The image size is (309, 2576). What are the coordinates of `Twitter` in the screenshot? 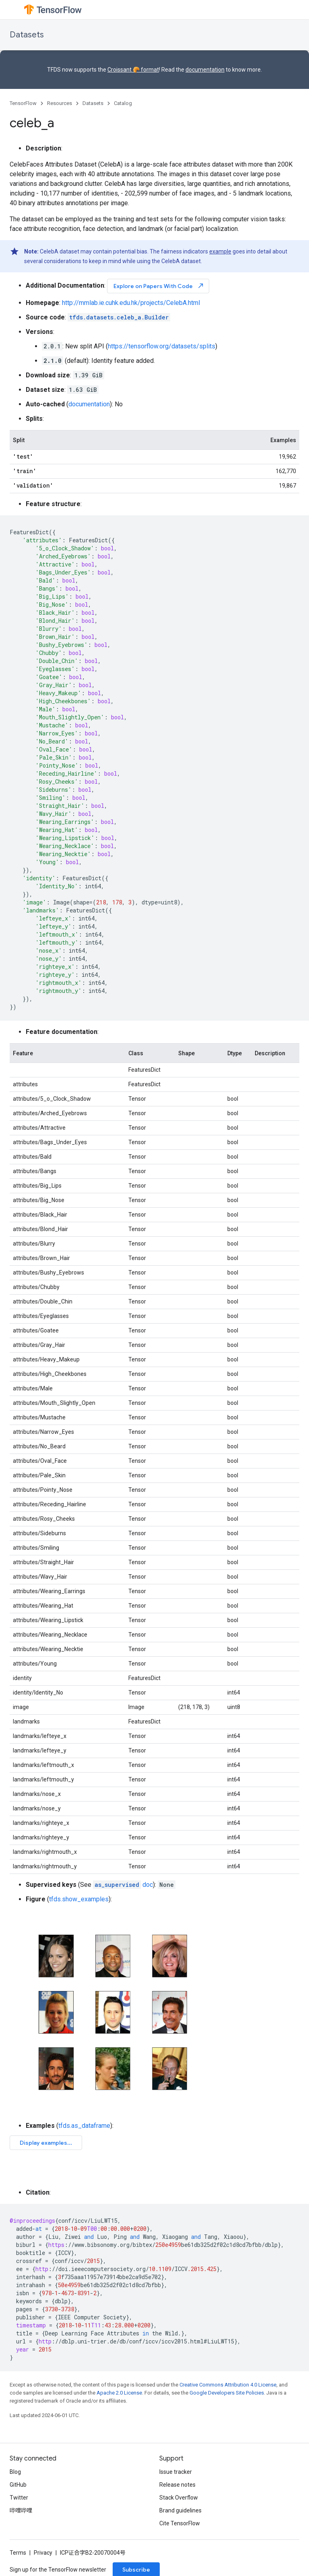 It's located at (19, 2497).